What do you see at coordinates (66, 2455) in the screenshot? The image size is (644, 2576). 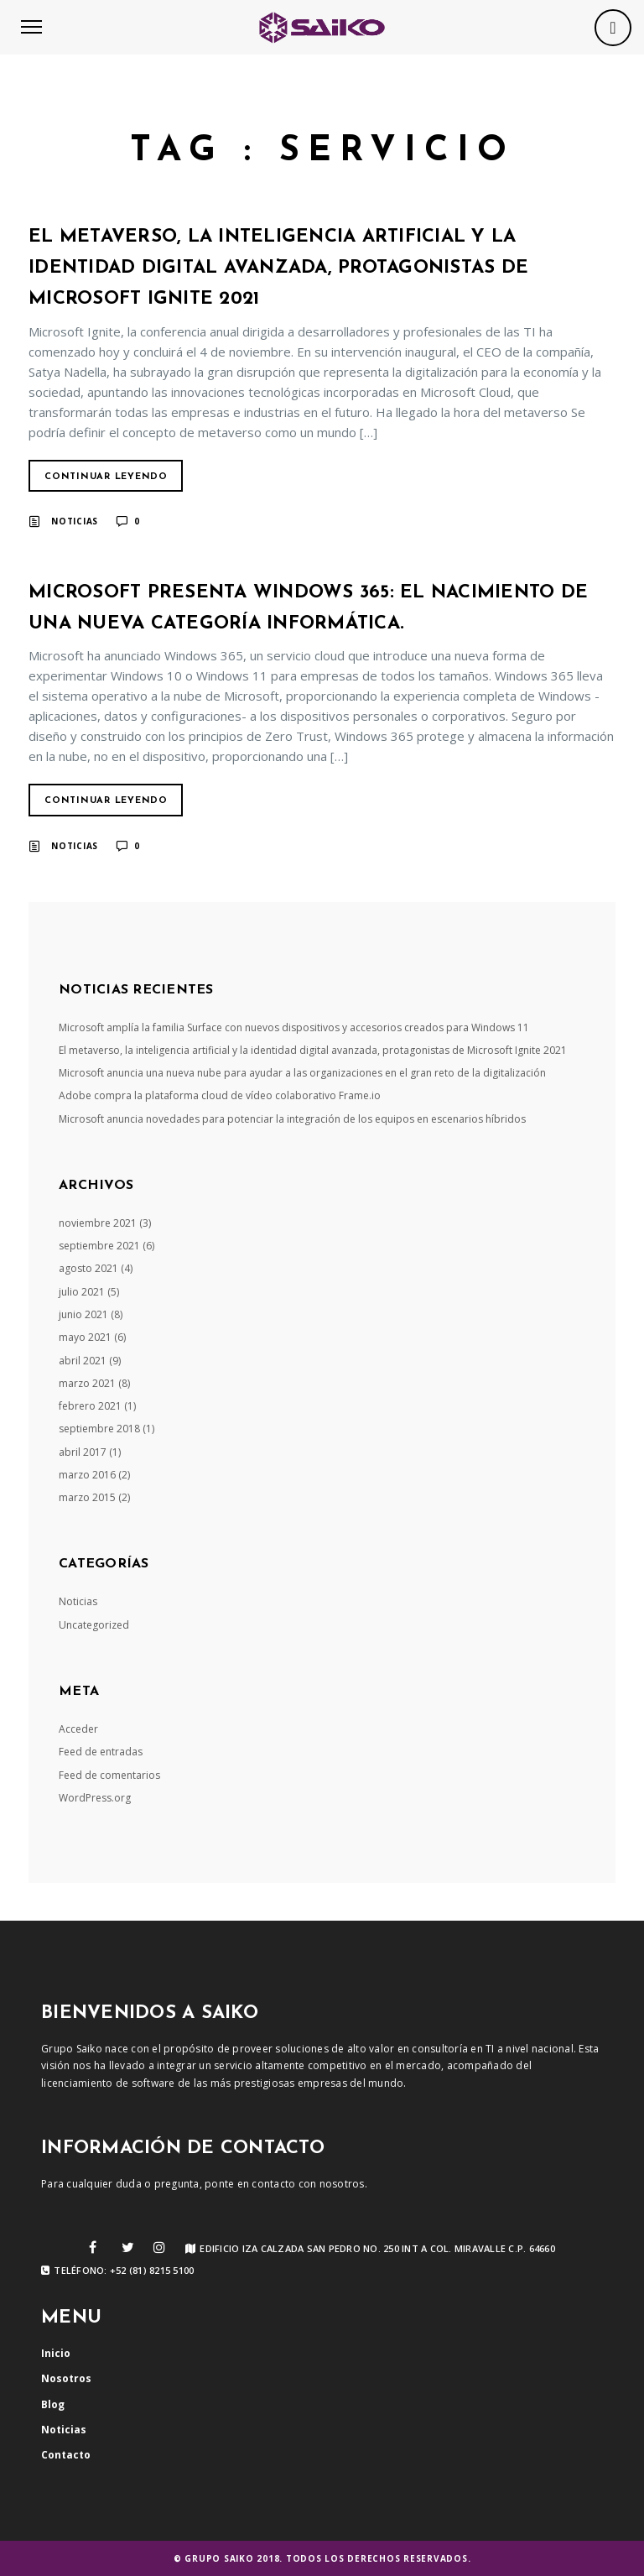 I see `Contacto` at bounding box center [66, 2455].